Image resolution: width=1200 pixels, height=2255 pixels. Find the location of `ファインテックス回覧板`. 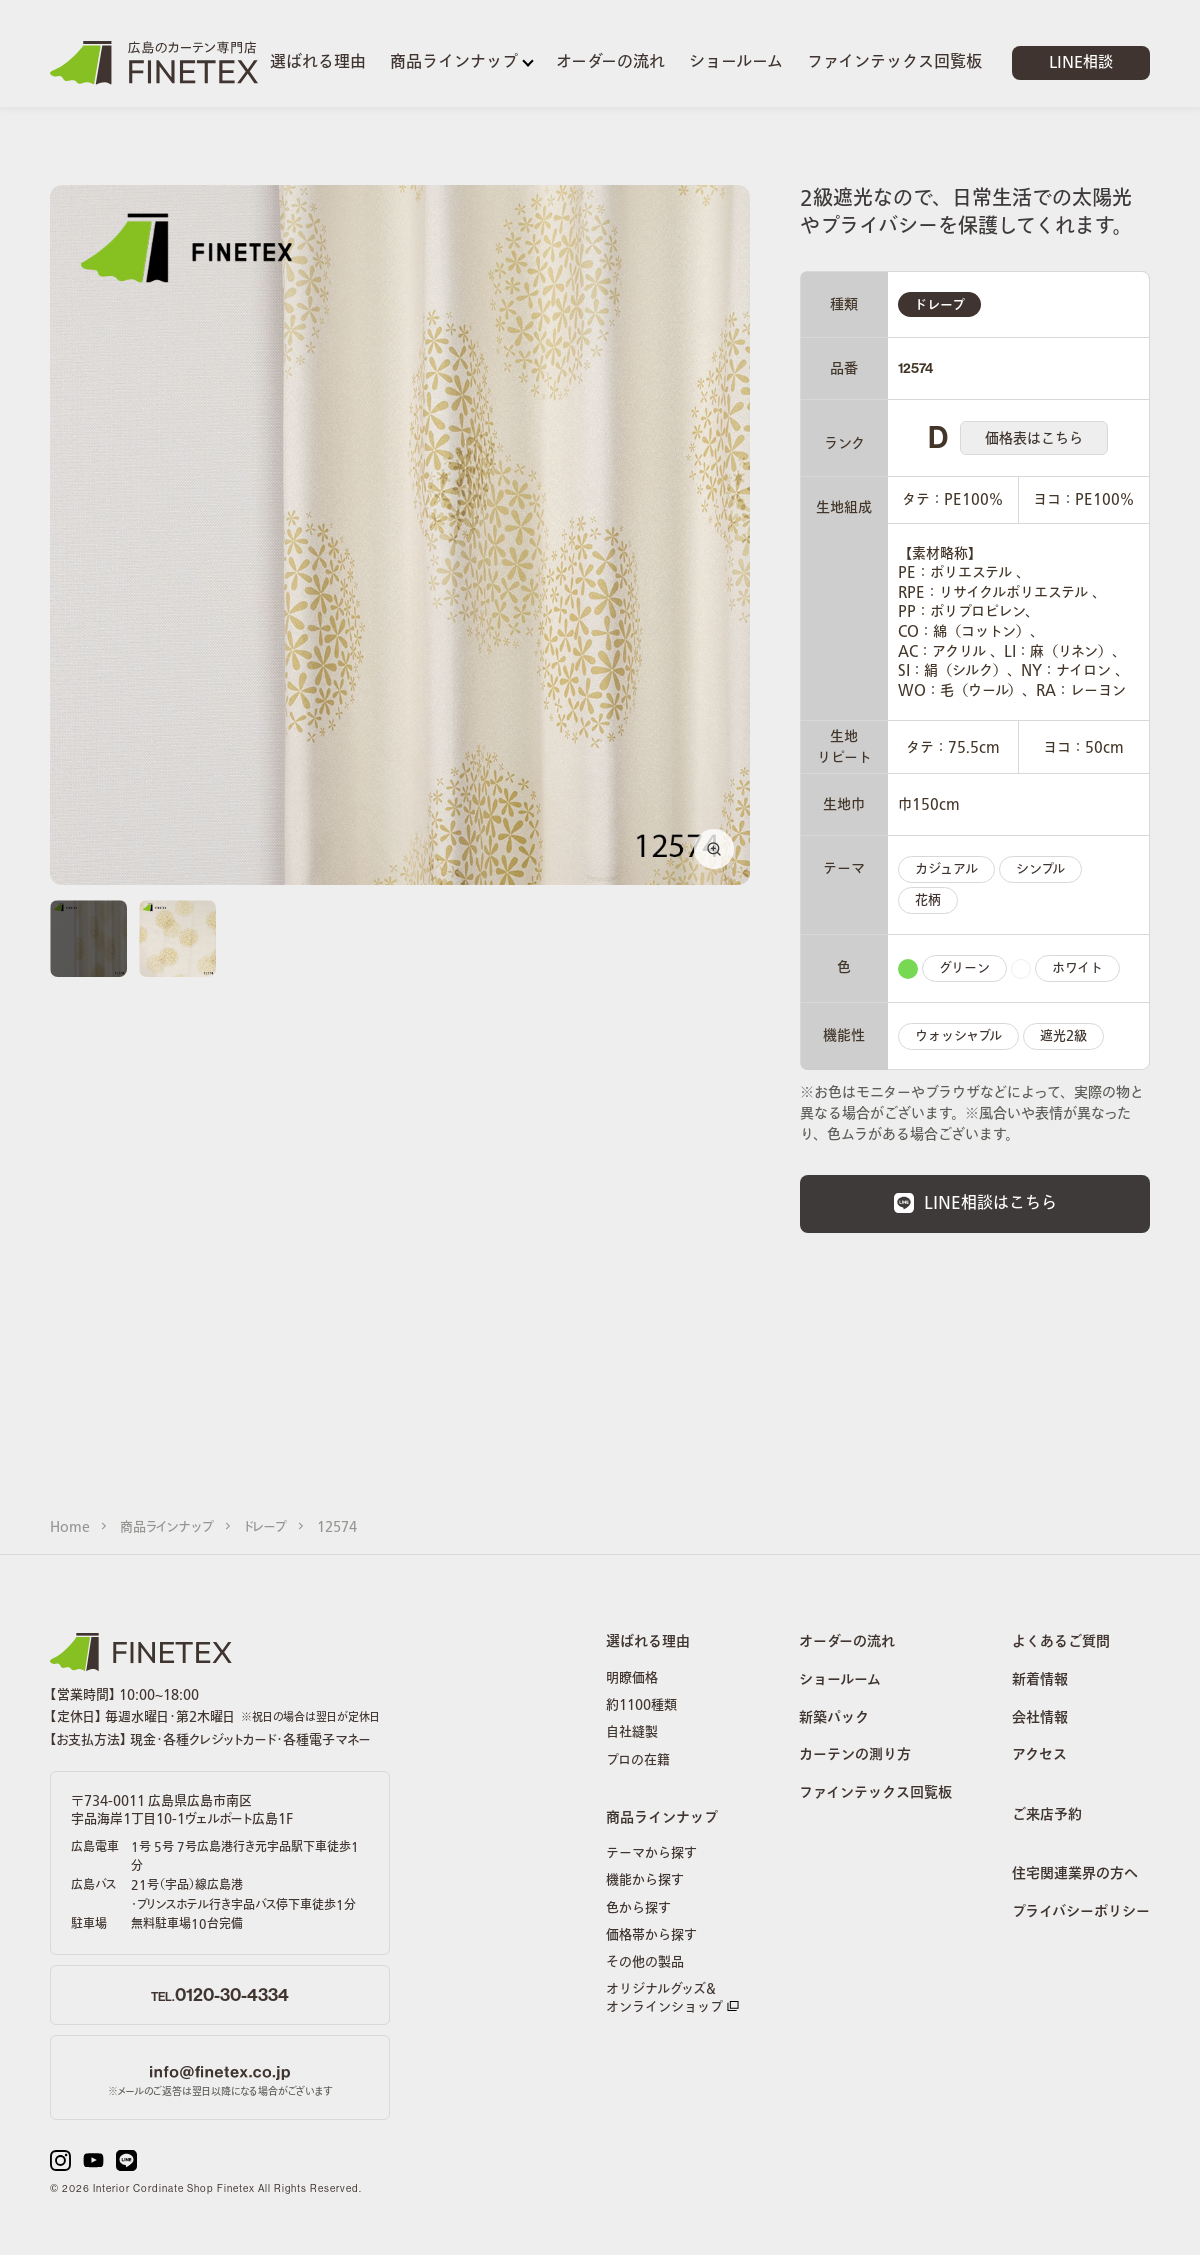

ファインテックス回覧板 is located at coordinates (875, 1794).